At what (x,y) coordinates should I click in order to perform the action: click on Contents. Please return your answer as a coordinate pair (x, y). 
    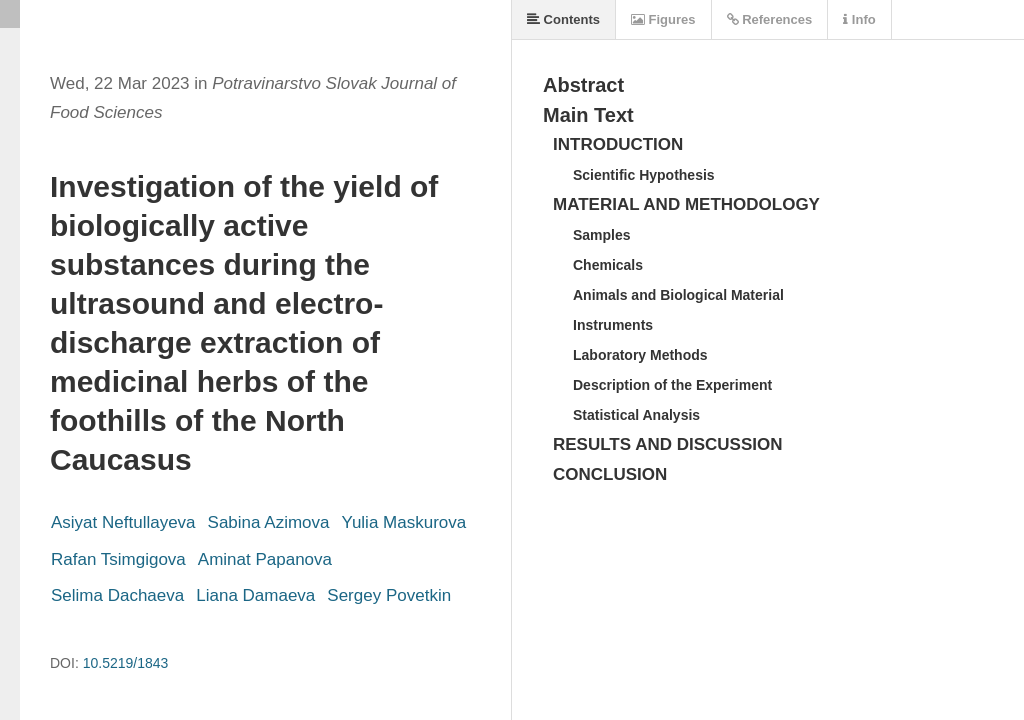
    Looking at the image, I should click on (563, 19).